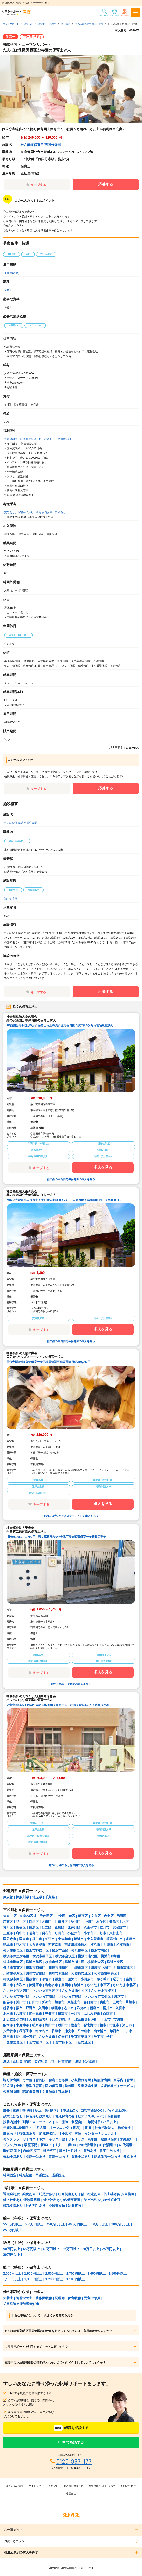  Describe the element at coordinates (103, 2025) in the screenshot. I see `柏市` at that location.